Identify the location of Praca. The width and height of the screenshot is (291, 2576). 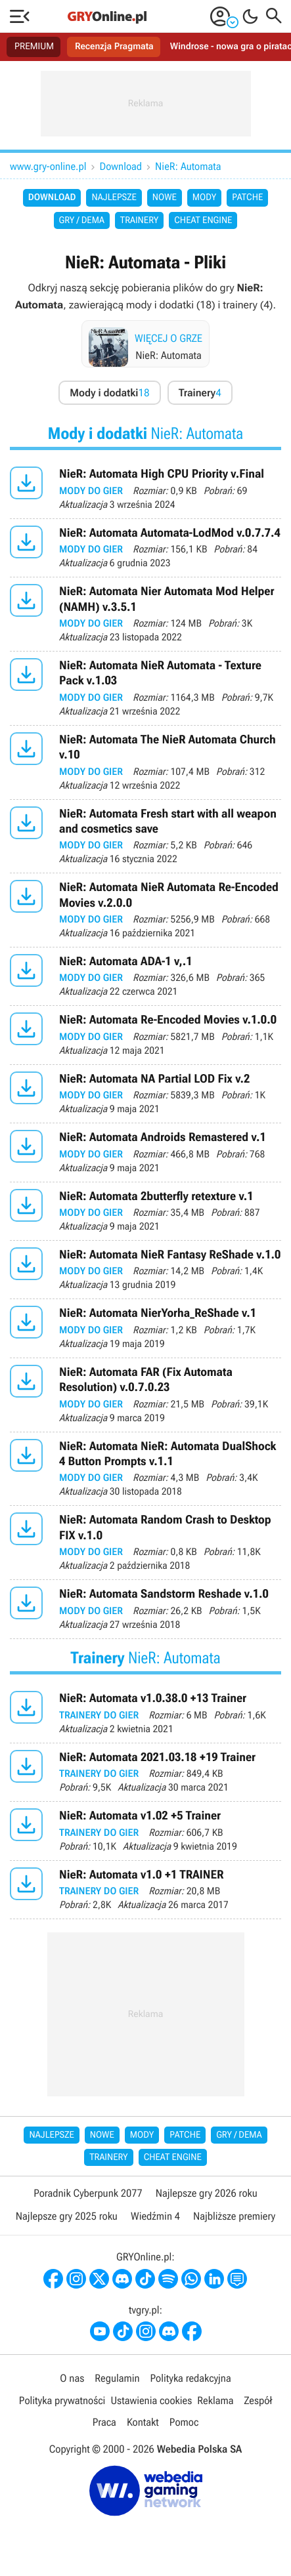
(104, 2422).